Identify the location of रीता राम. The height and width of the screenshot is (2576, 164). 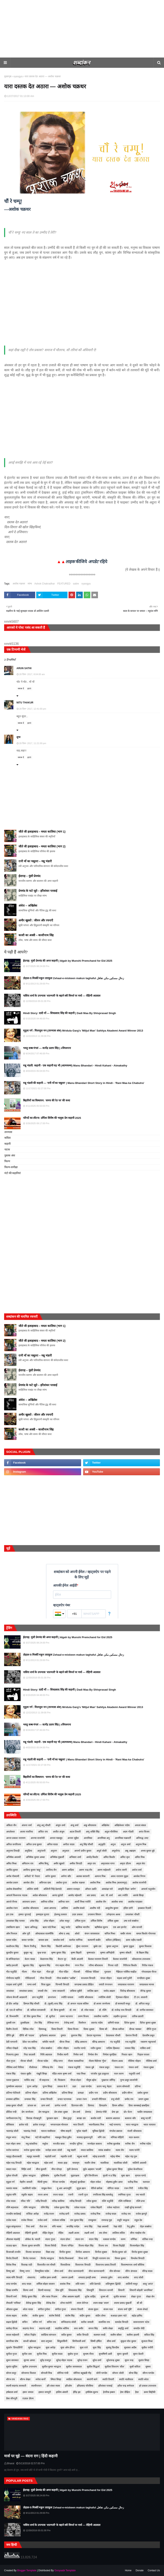
(43, 2226).